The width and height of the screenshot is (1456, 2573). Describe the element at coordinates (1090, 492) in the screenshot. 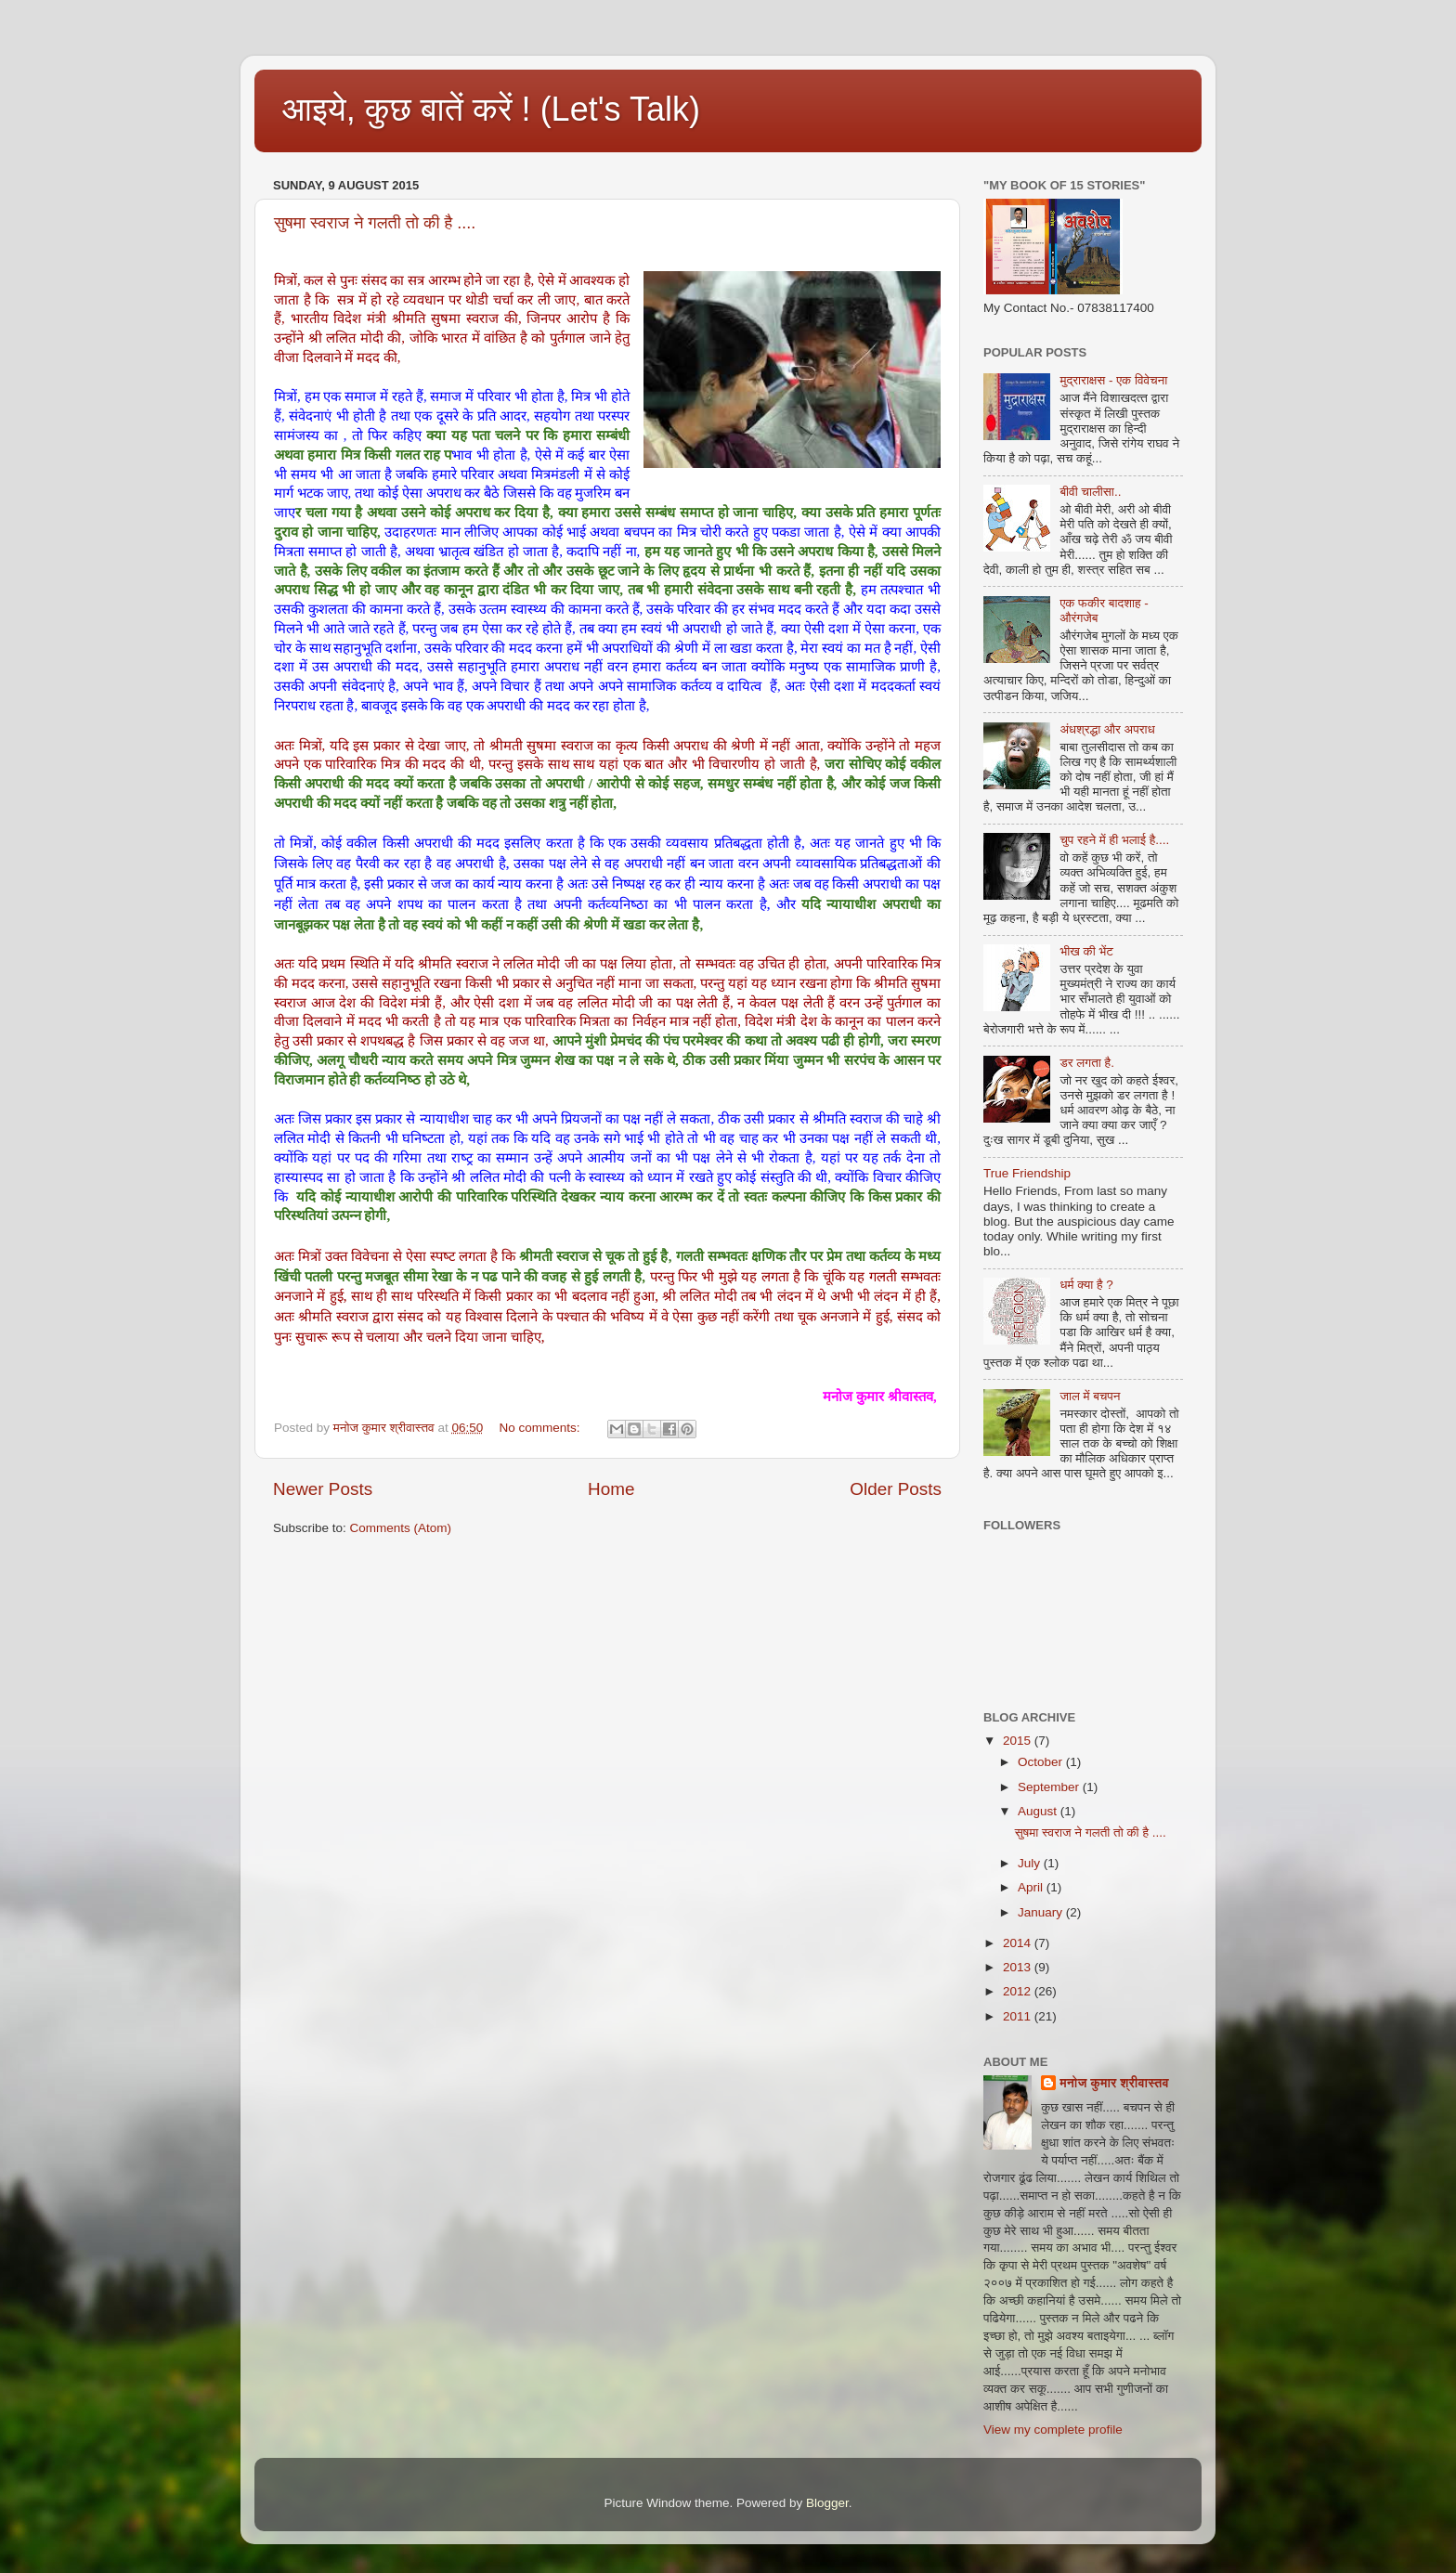

I see `बीवी चालीसा..` at that location.